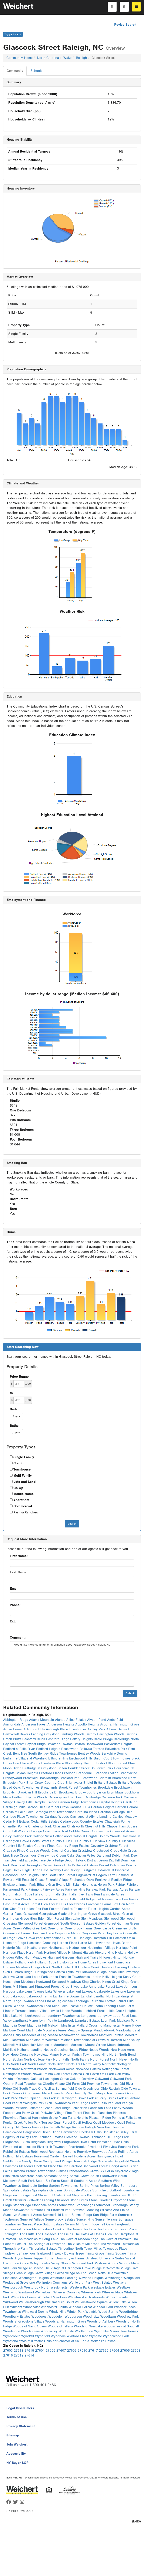 This screenshot has width=144, height=2576. I want to click on Carriage Woods, so click(57, 1817).